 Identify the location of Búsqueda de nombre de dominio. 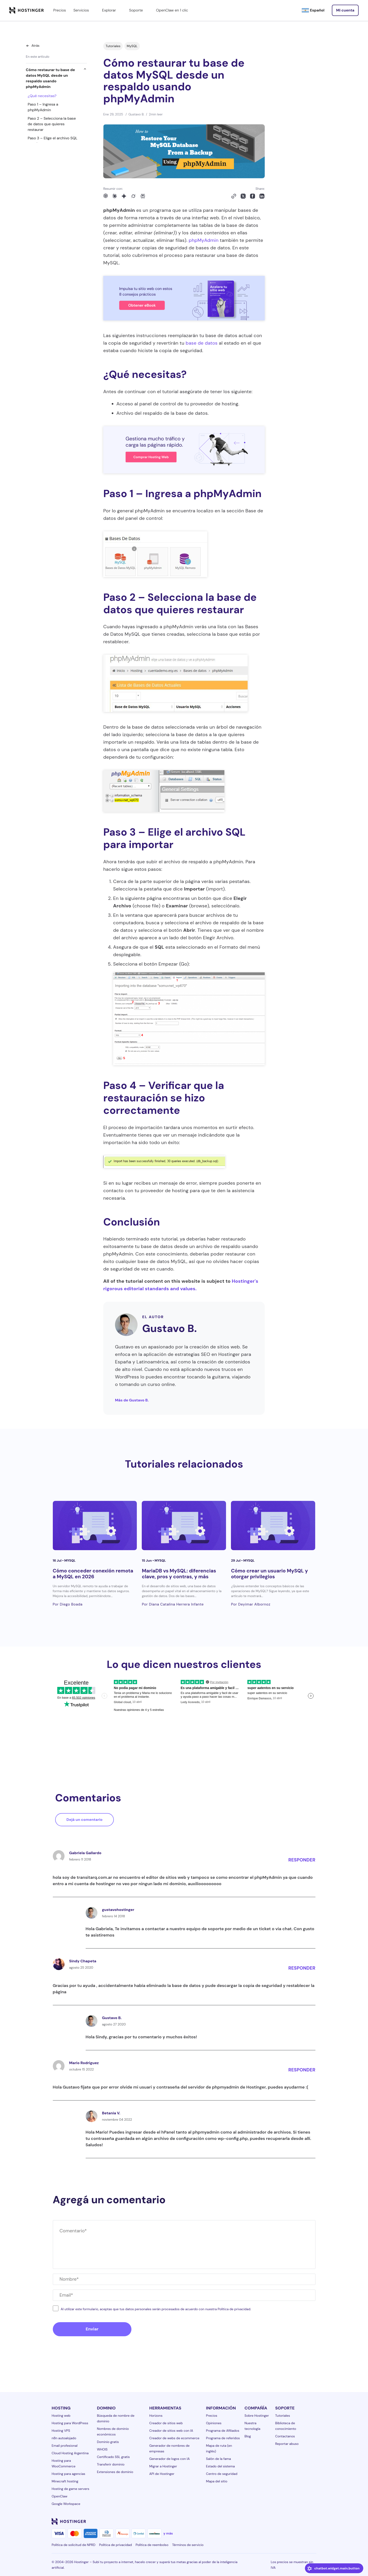
(115, 2418).